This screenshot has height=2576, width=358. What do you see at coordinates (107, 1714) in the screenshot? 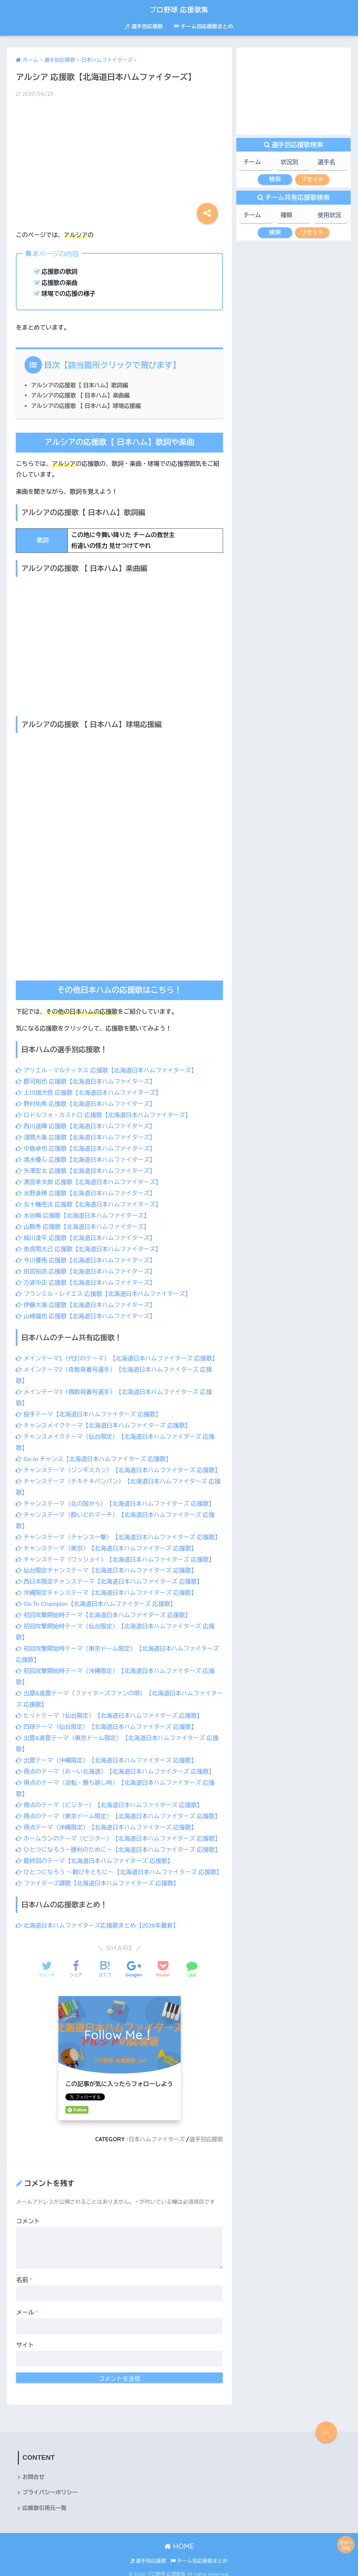
I see `四球テーマ（仙台限定）【北海道日本ハムファイターズ 応援歌】` at bounding box center [107, 1714].